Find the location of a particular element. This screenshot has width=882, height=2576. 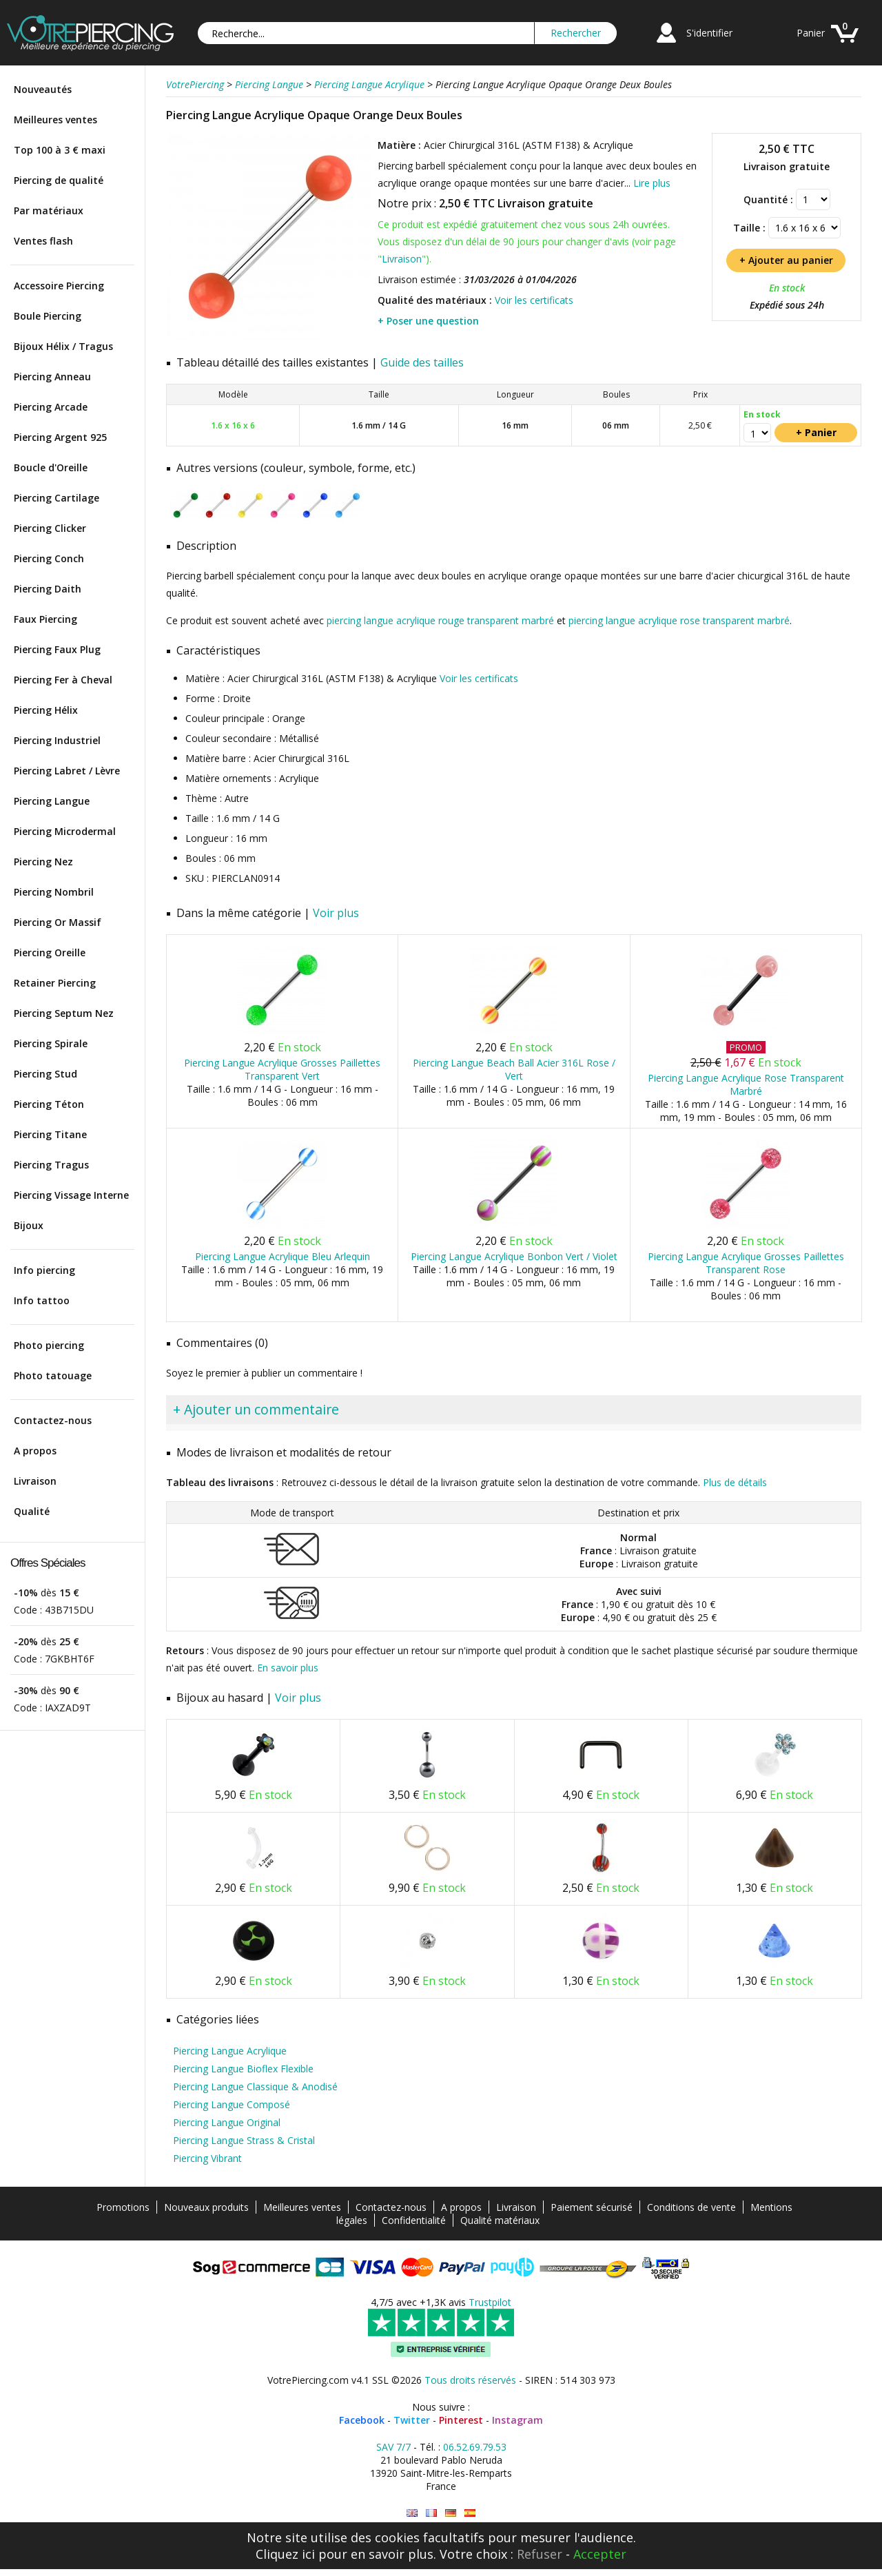

SAV 7/7 is located at coordinates (393, 2446).